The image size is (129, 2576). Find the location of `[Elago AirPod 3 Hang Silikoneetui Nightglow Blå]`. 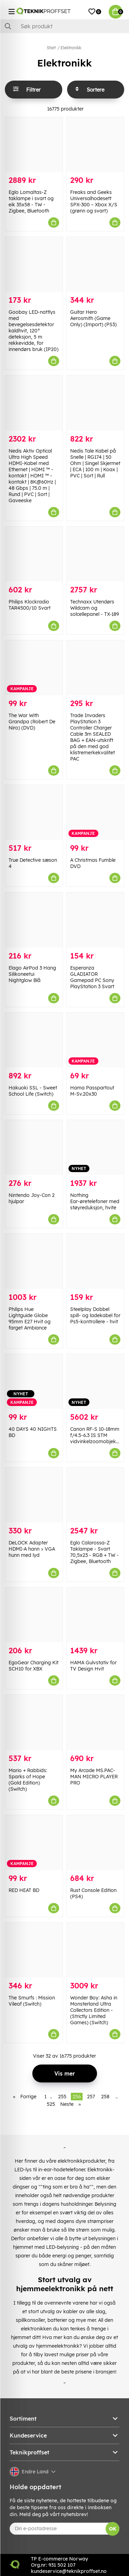

[Elago AirPod 3 Hang Silikoneetui Nightglow Blå] is located at coordinates (34, 919).